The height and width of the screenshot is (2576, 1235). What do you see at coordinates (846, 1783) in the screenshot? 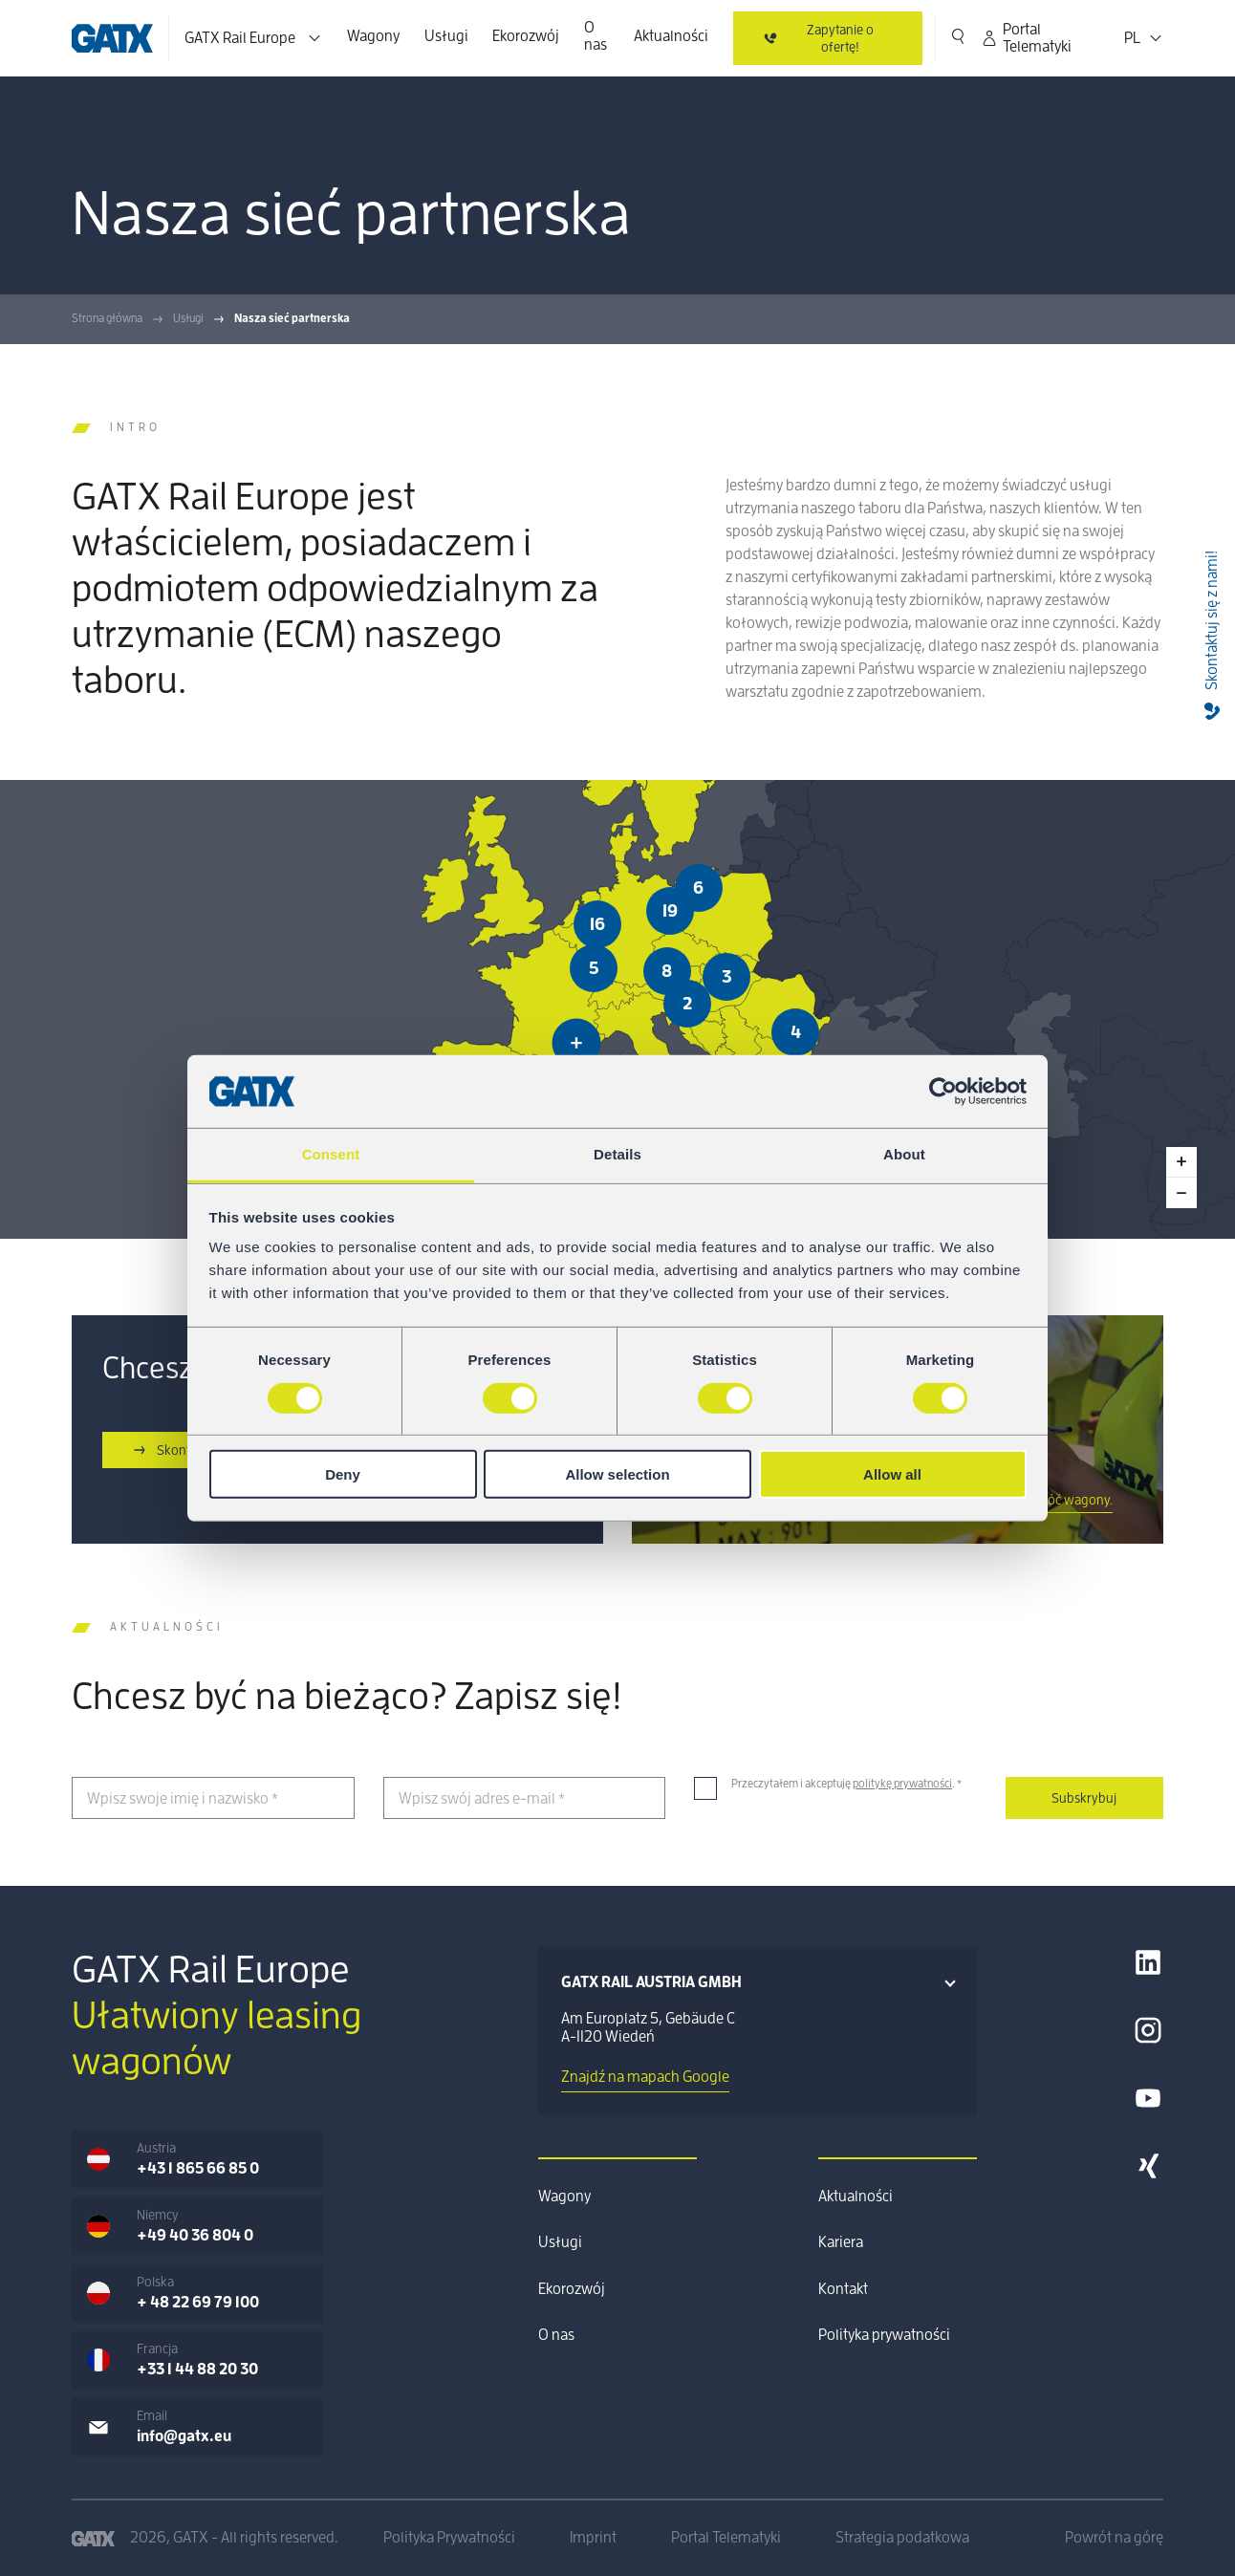
I see `Przeczytałem i akceptuję .` at bounding box center [846, 1783].